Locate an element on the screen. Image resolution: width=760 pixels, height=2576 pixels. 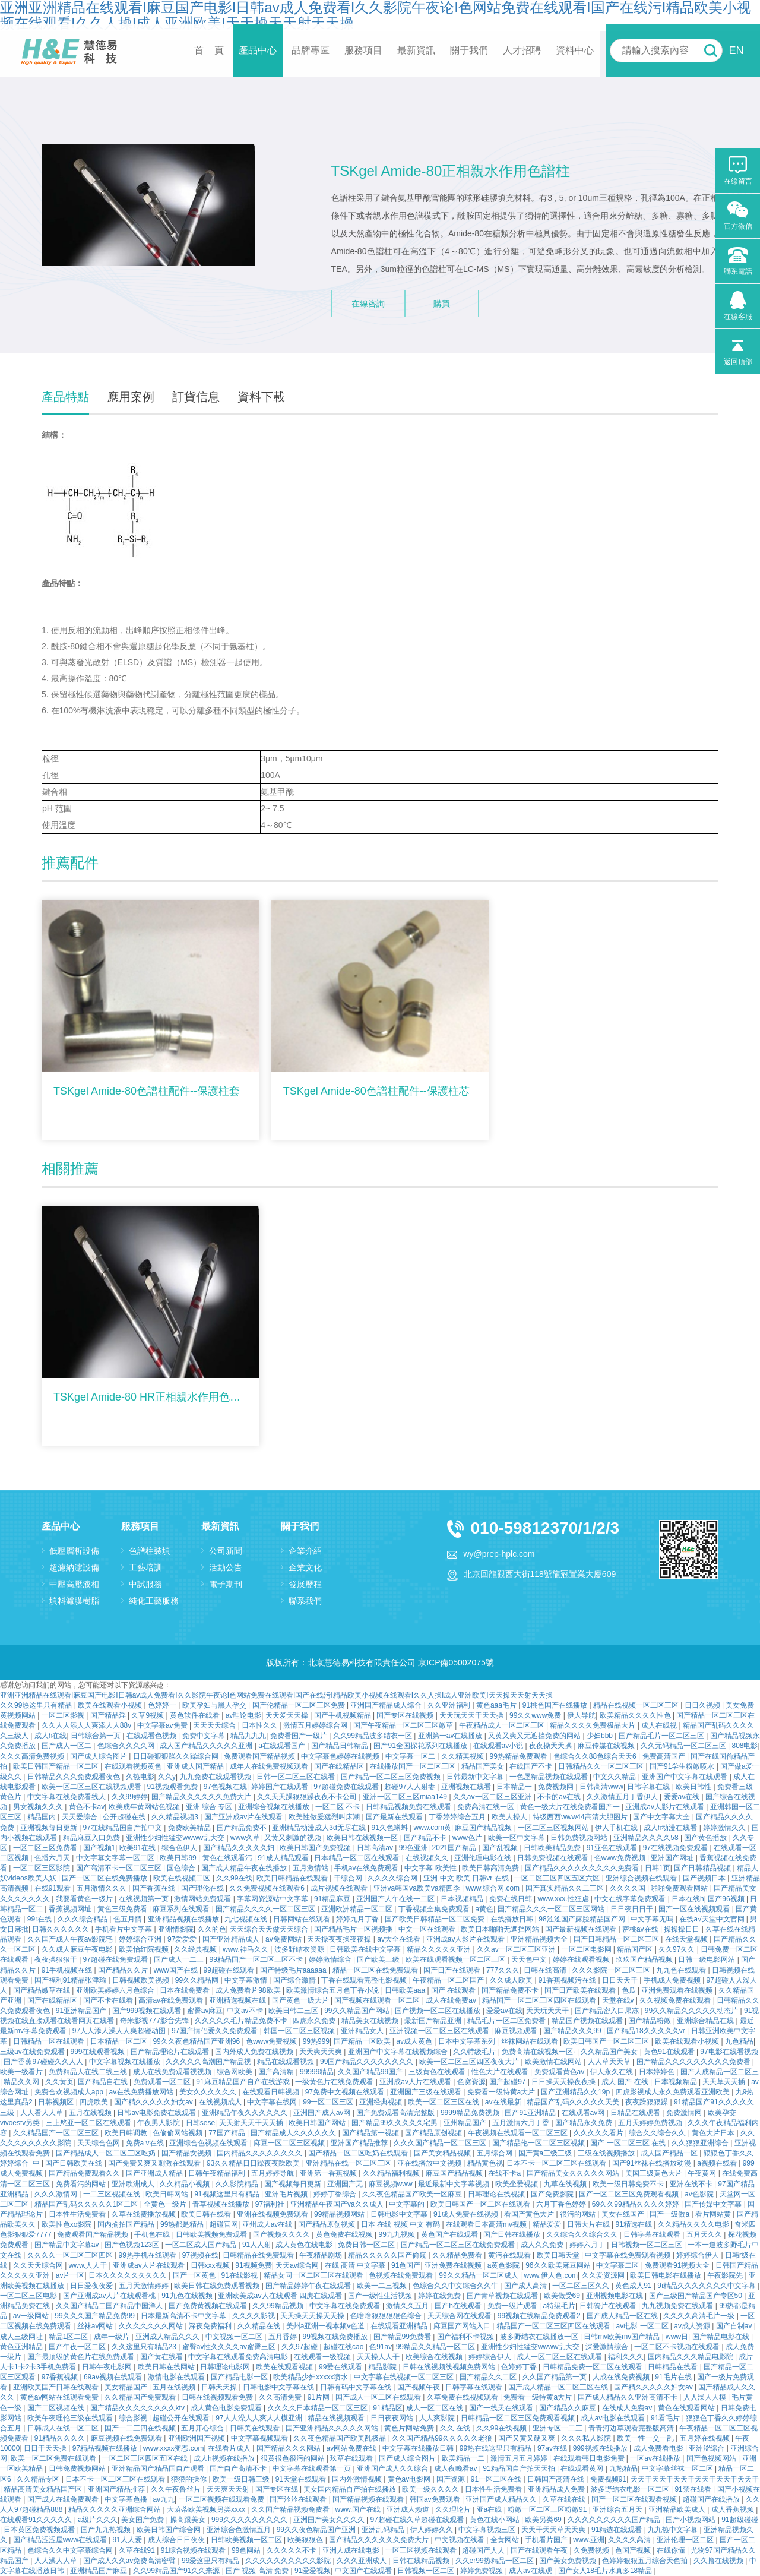
欧美一级日韩免费不卡 is located at coordinates (629, 2184).